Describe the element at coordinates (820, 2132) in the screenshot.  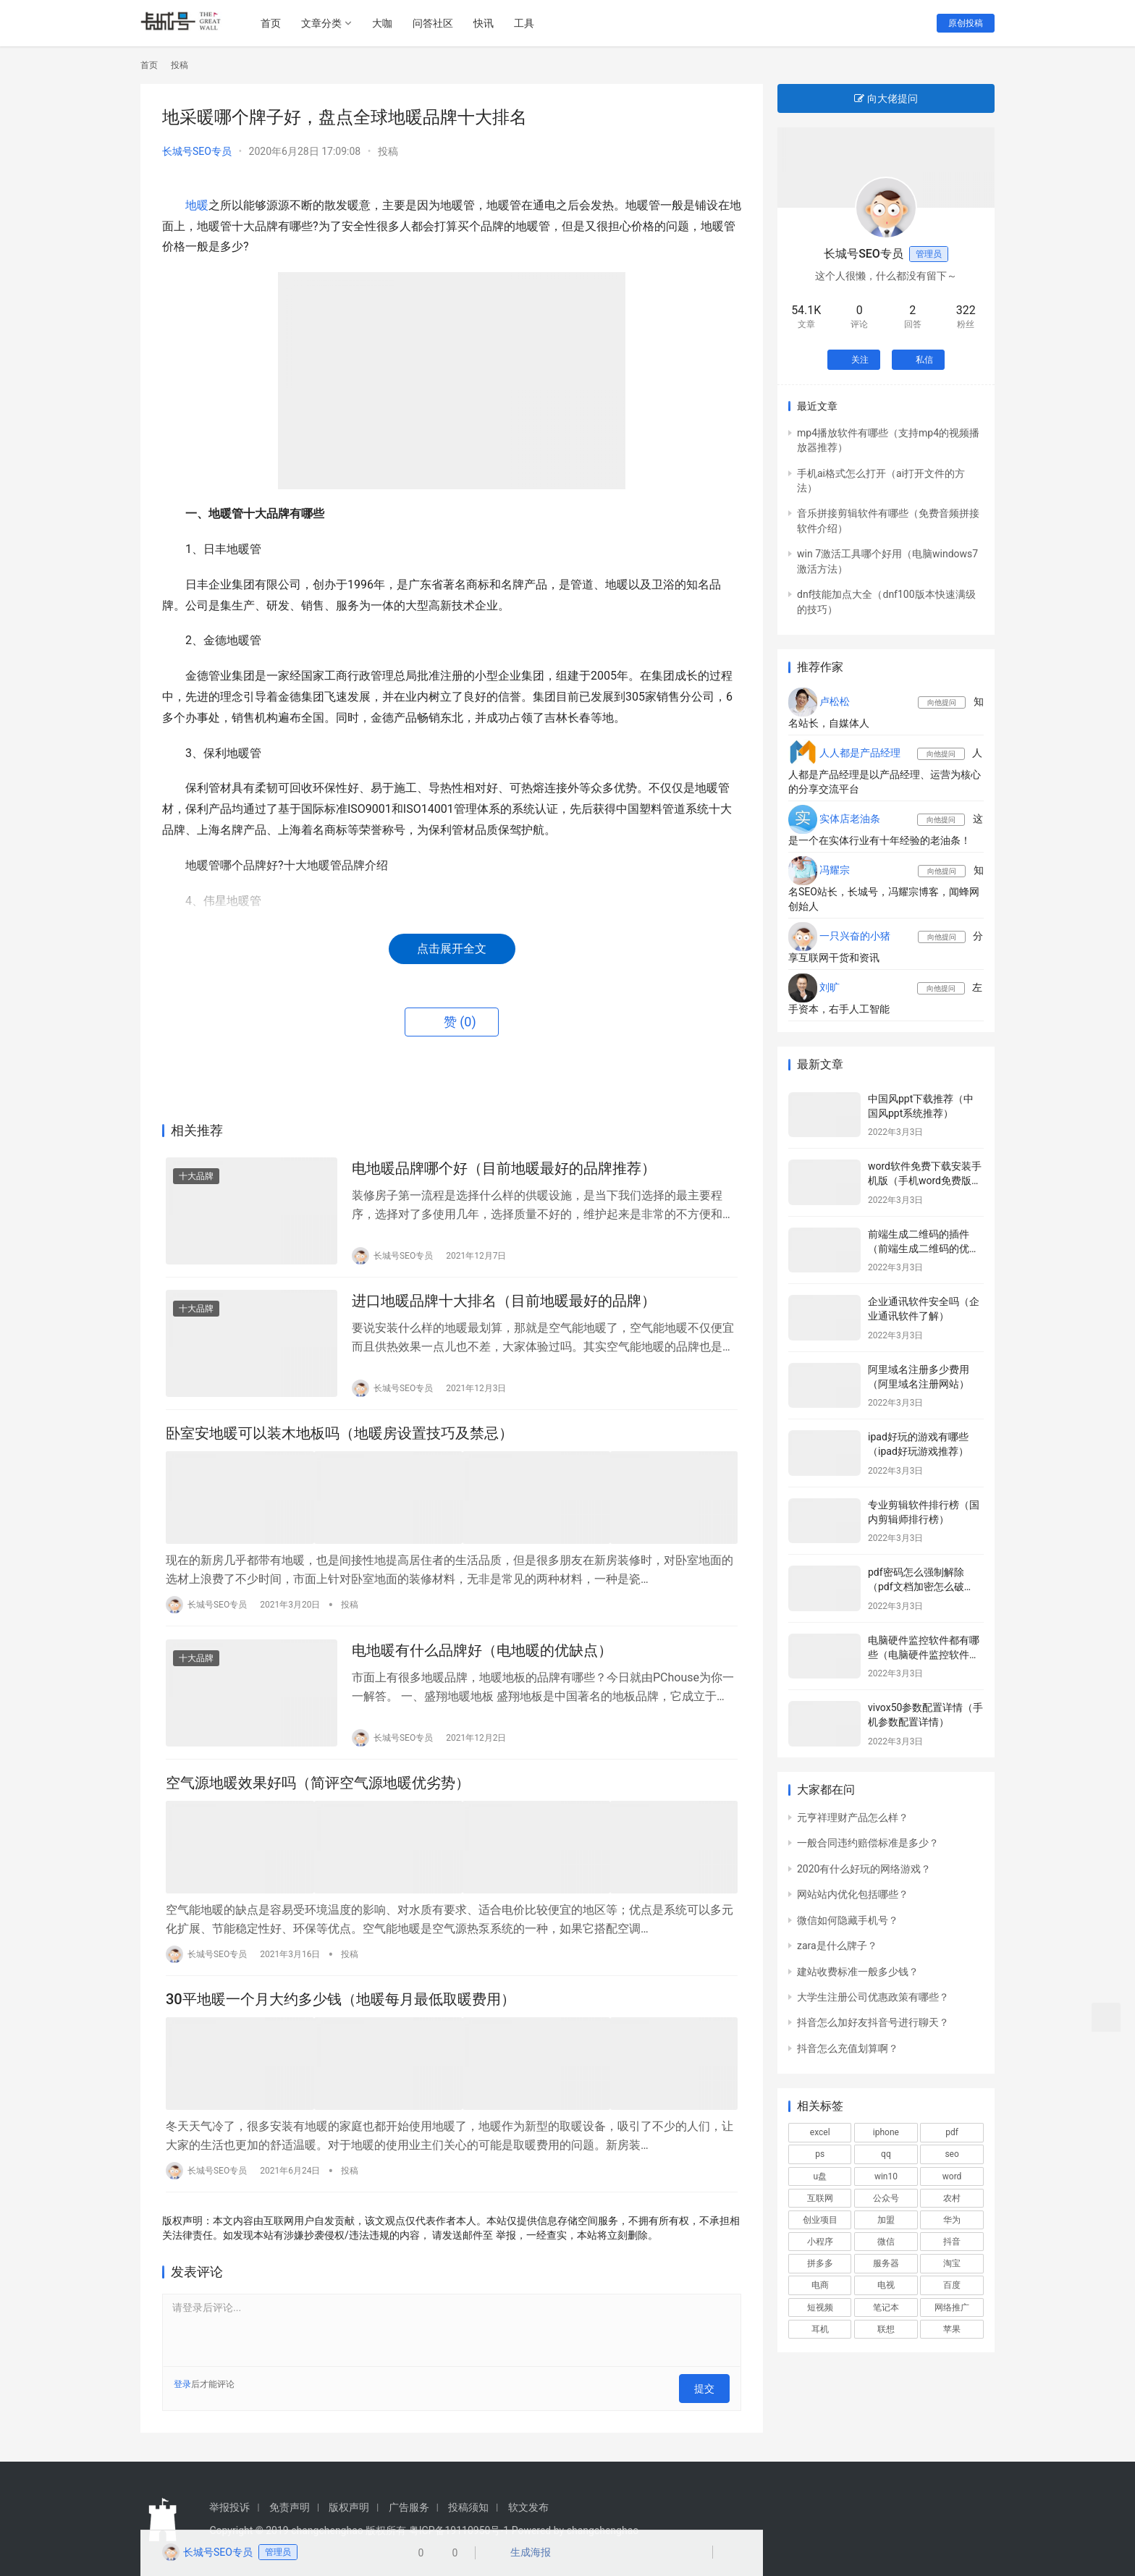
I see `excel [excel (848个项目)]` at that location.